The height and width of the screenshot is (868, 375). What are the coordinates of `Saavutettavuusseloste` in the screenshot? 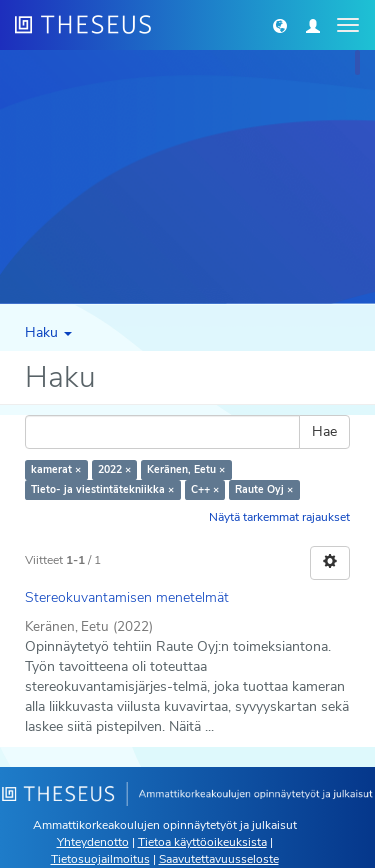 It's located at (219, 859).